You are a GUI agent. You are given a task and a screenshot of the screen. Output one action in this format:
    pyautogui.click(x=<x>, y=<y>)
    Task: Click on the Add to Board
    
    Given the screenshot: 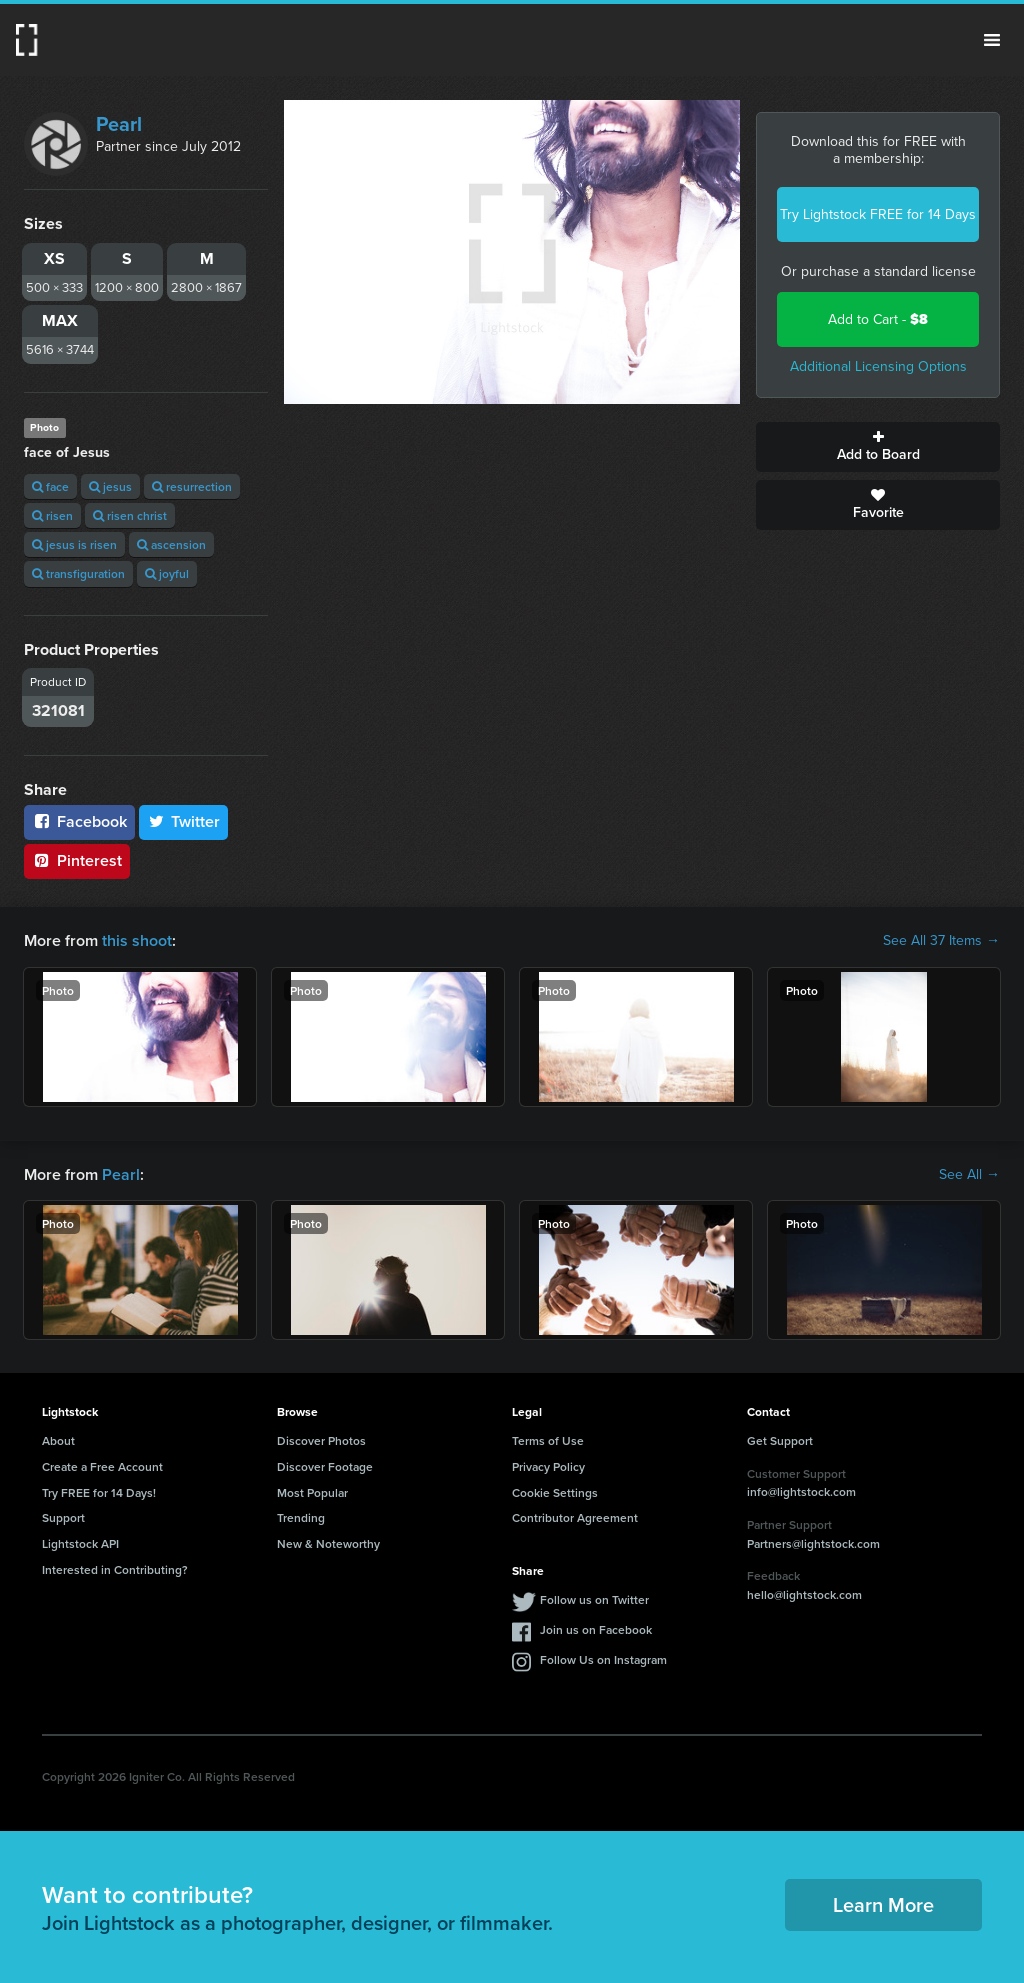 What is the action you would take?
    pyautogui.click(x=878, y=447)
    